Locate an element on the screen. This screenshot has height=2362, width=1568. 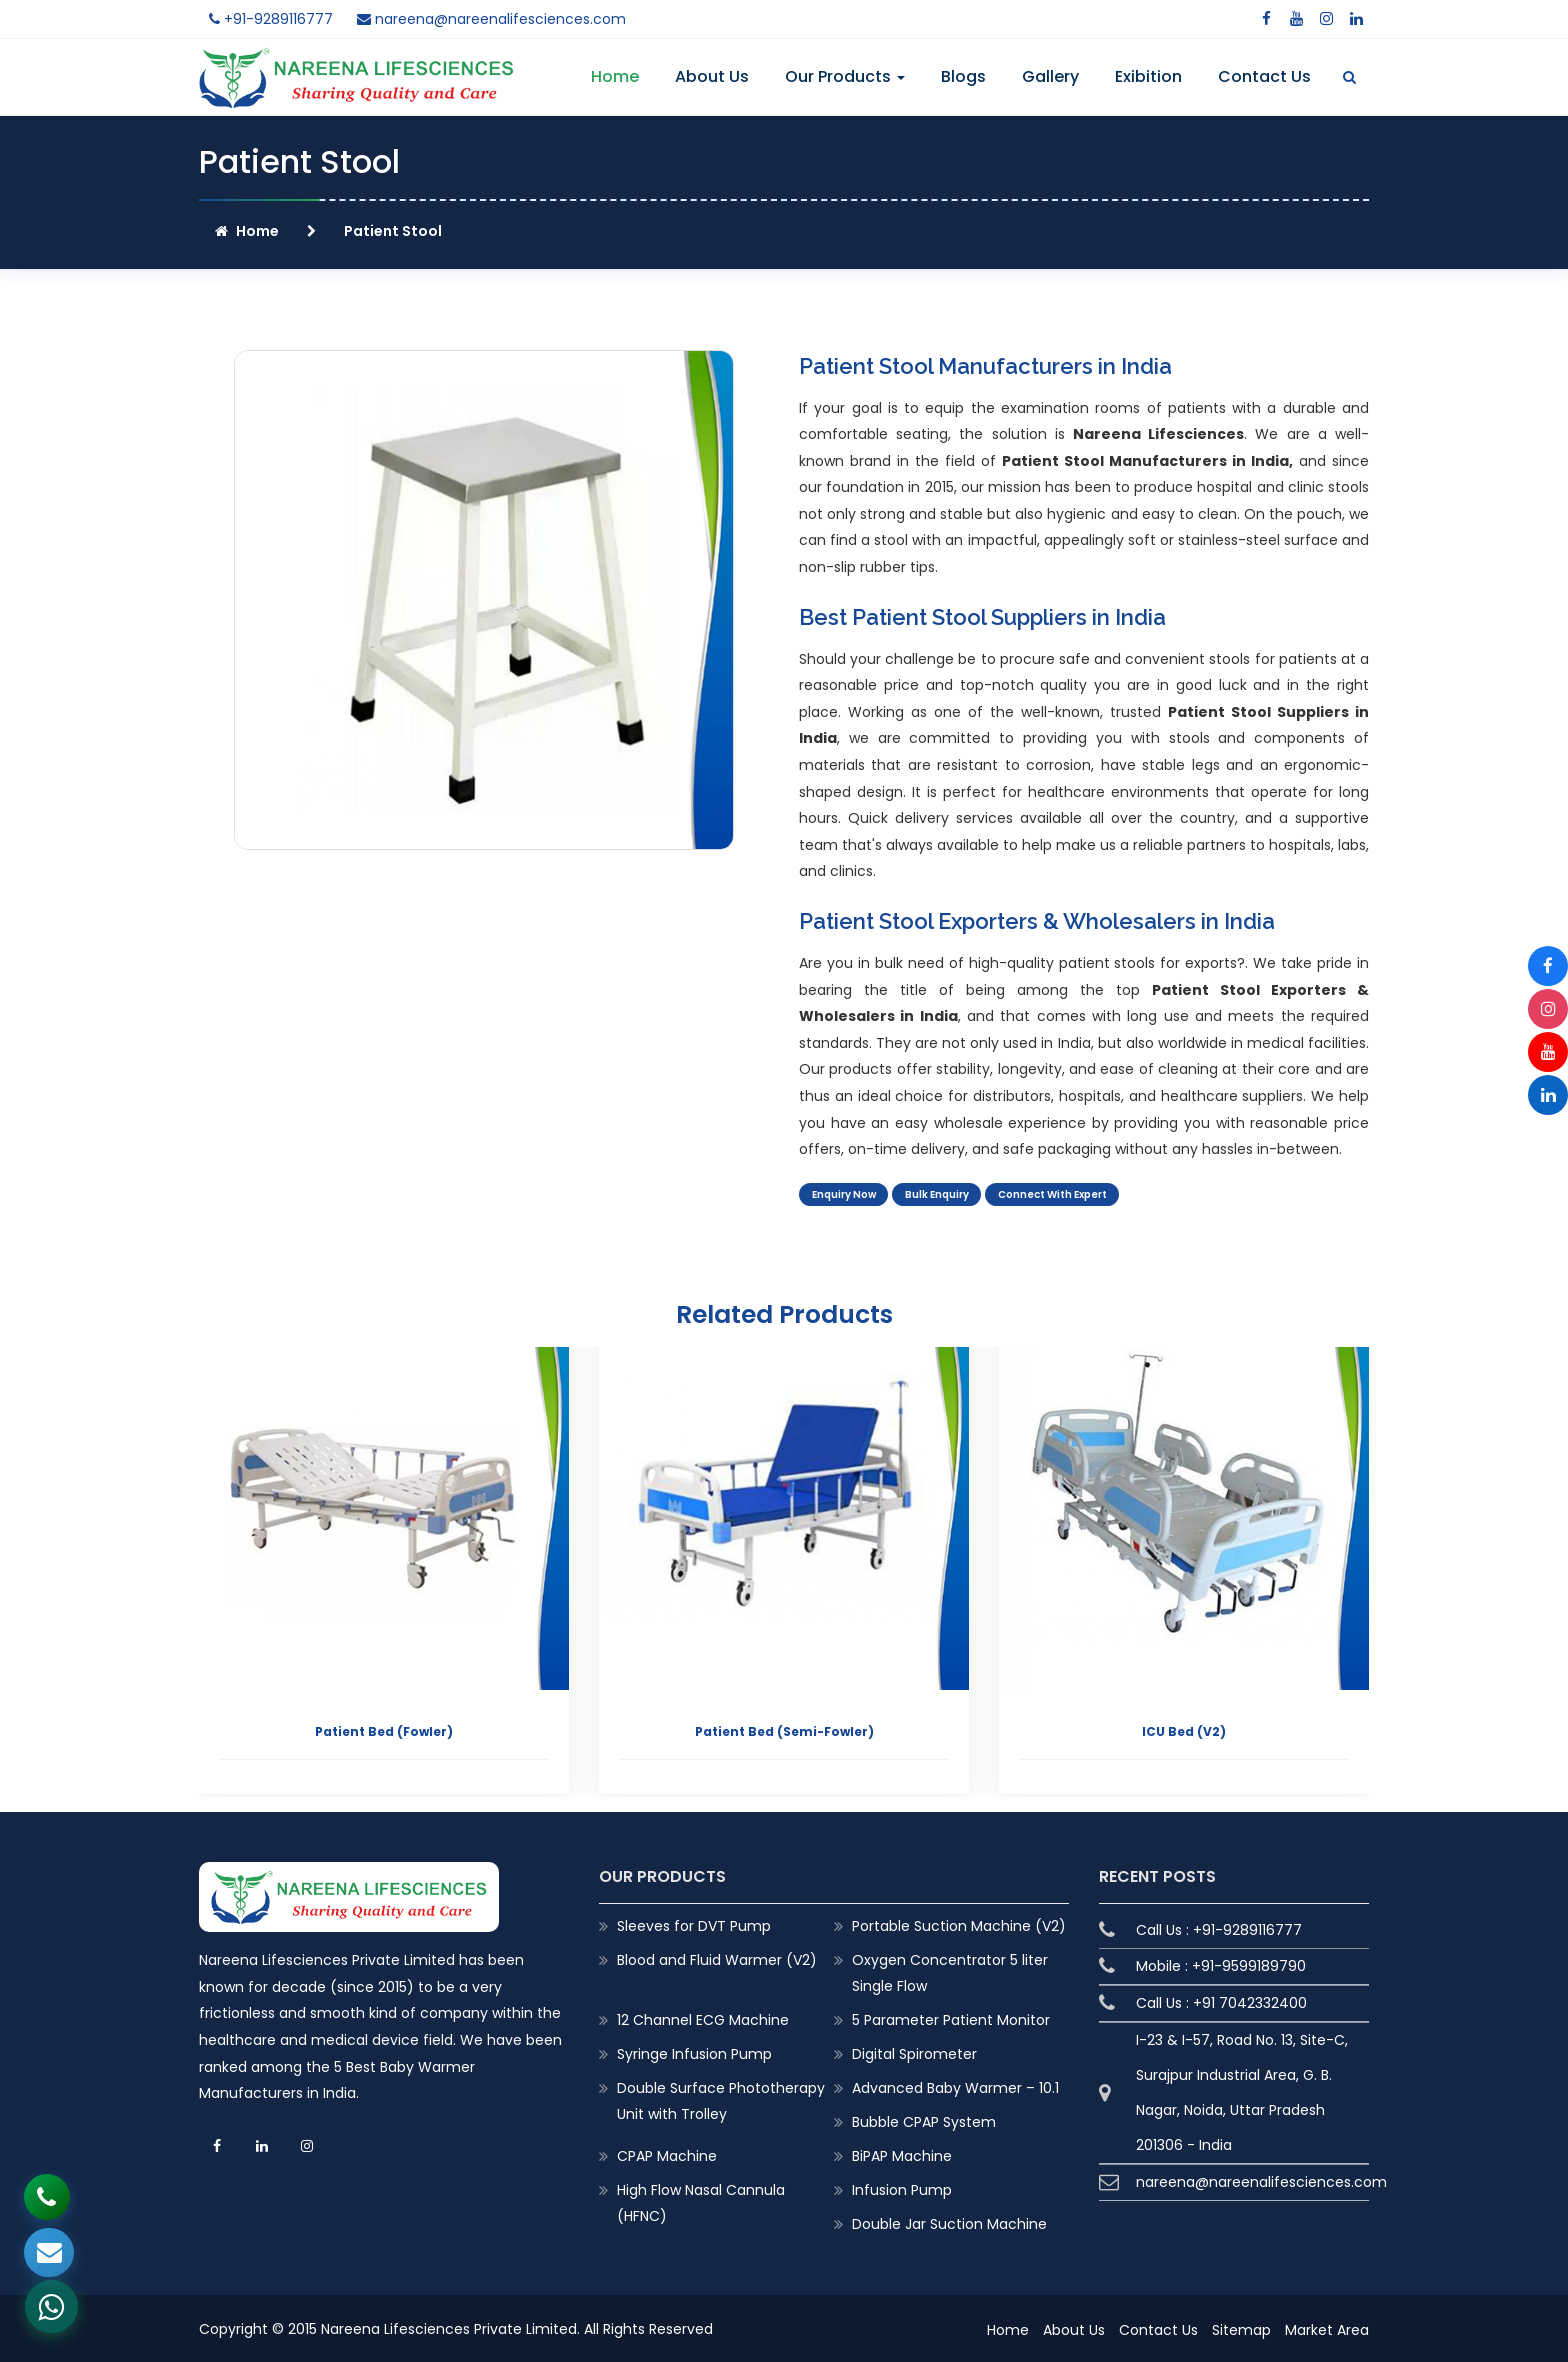
Enquiry Now is located at coordinates (848, 1197).